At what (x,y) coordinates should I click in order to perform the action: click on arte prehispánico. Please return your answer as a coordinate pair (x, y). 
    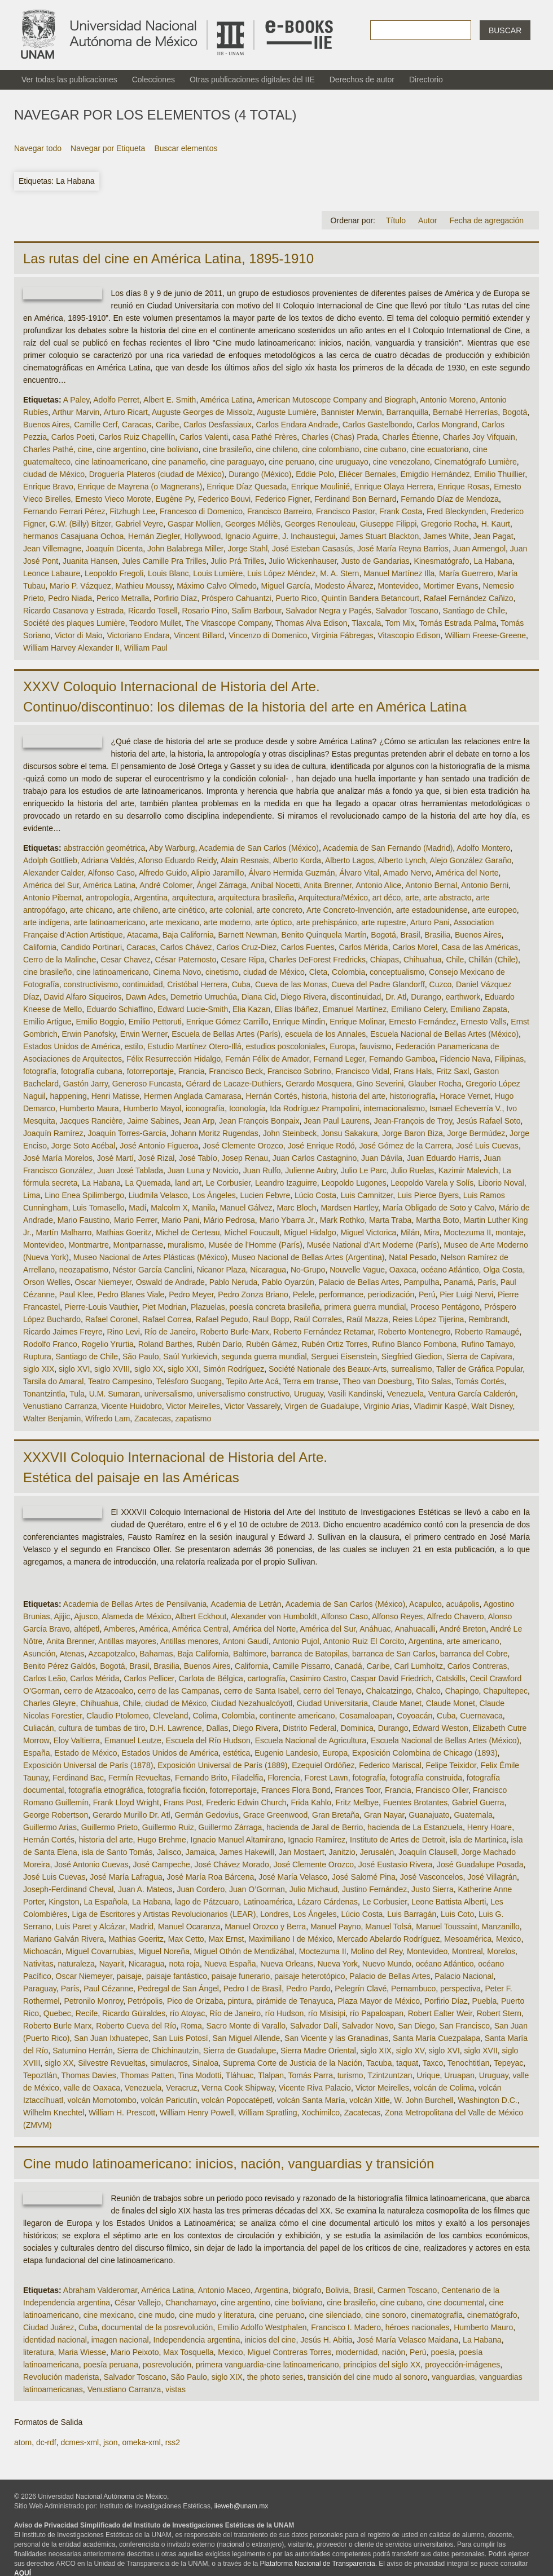
    Looking at the image, I should click on (326, 922).